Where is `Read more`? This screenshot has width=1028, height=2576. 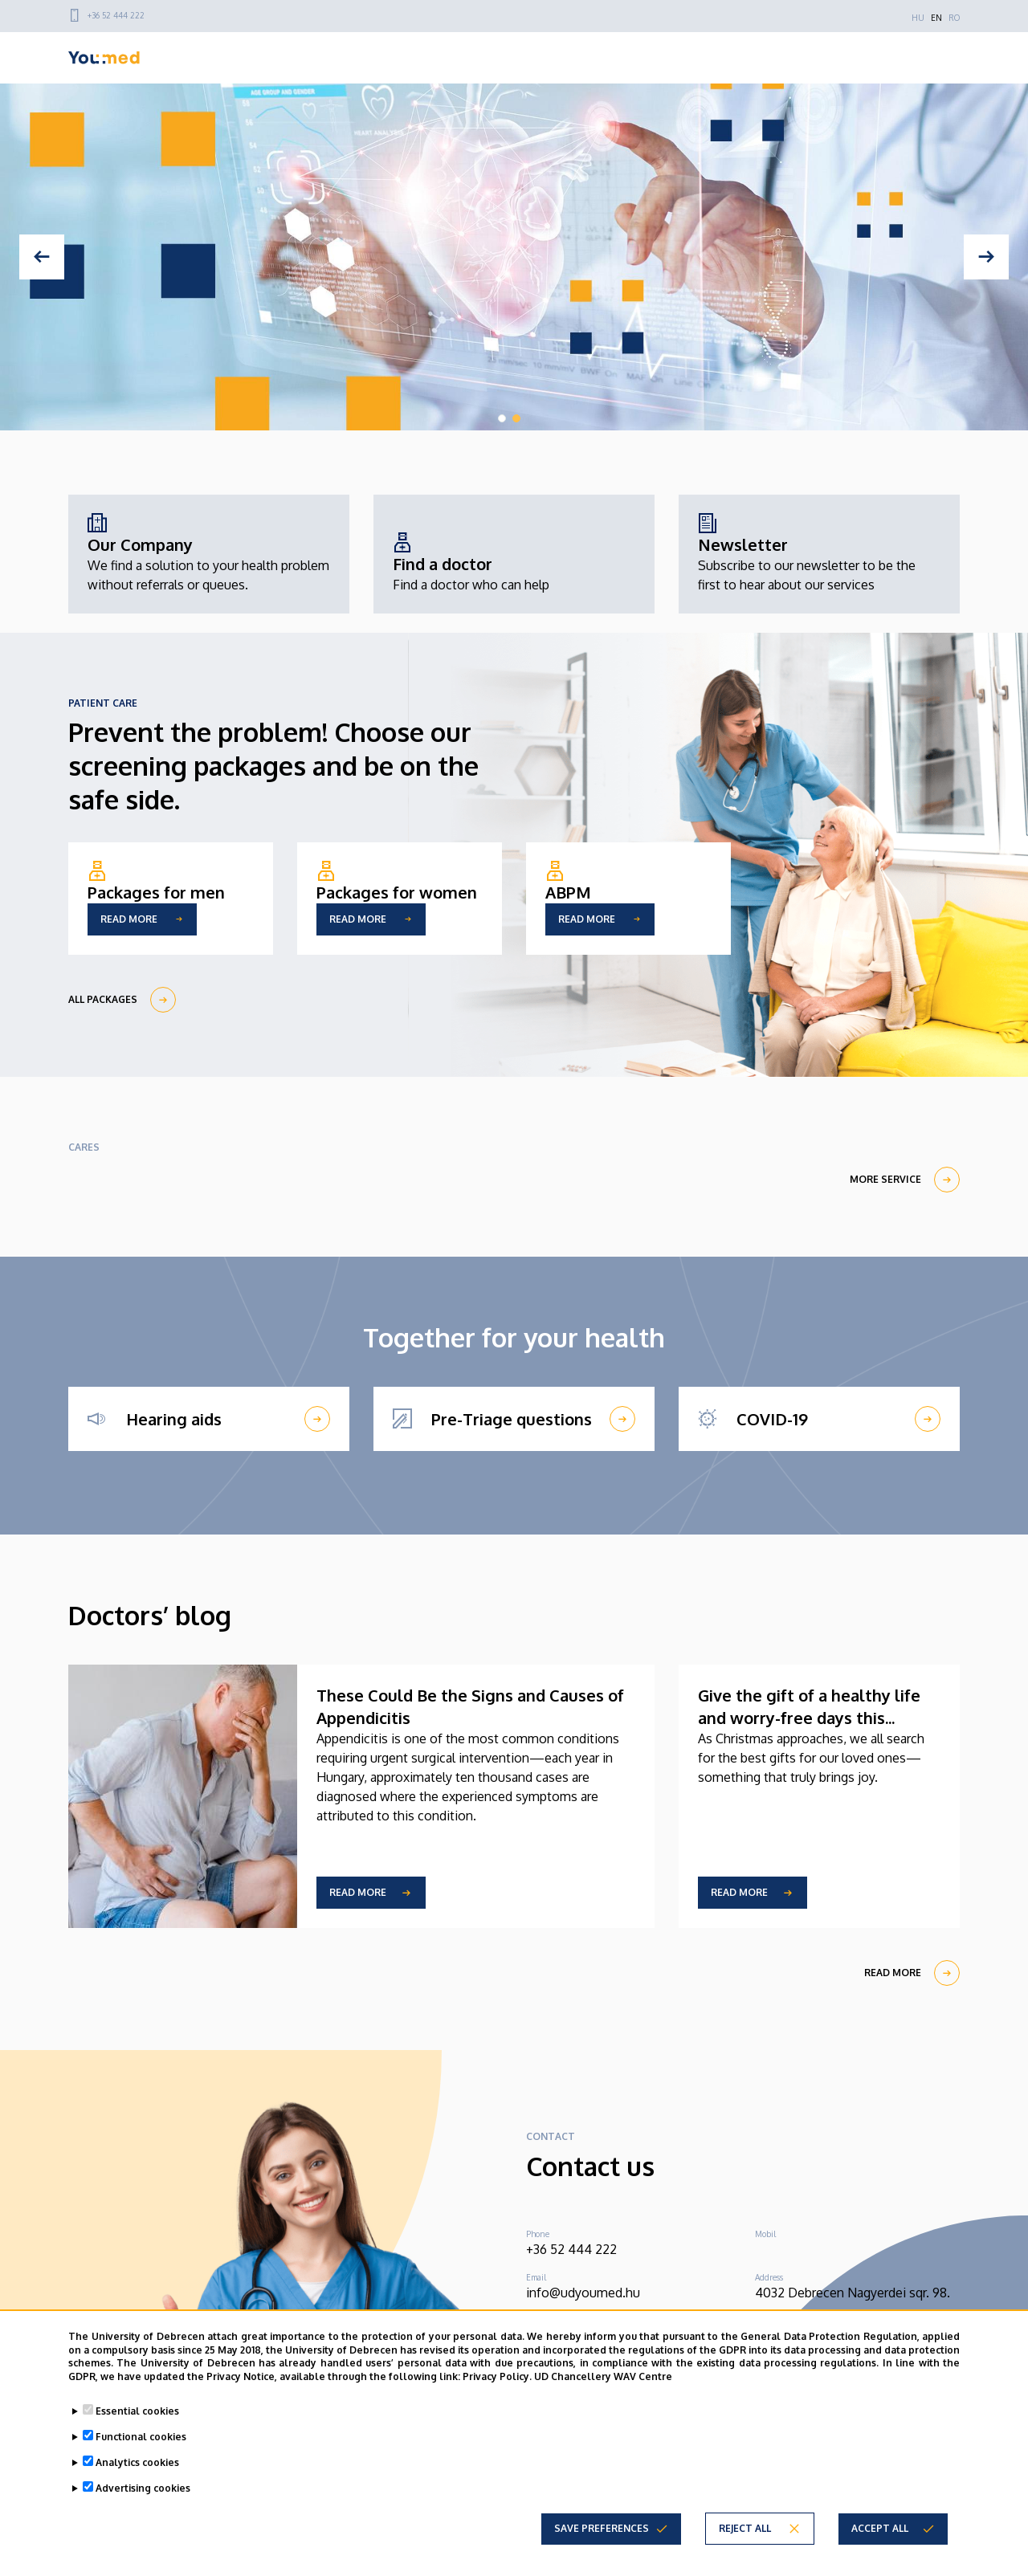 Read more is located at coordinates (357, 1892).